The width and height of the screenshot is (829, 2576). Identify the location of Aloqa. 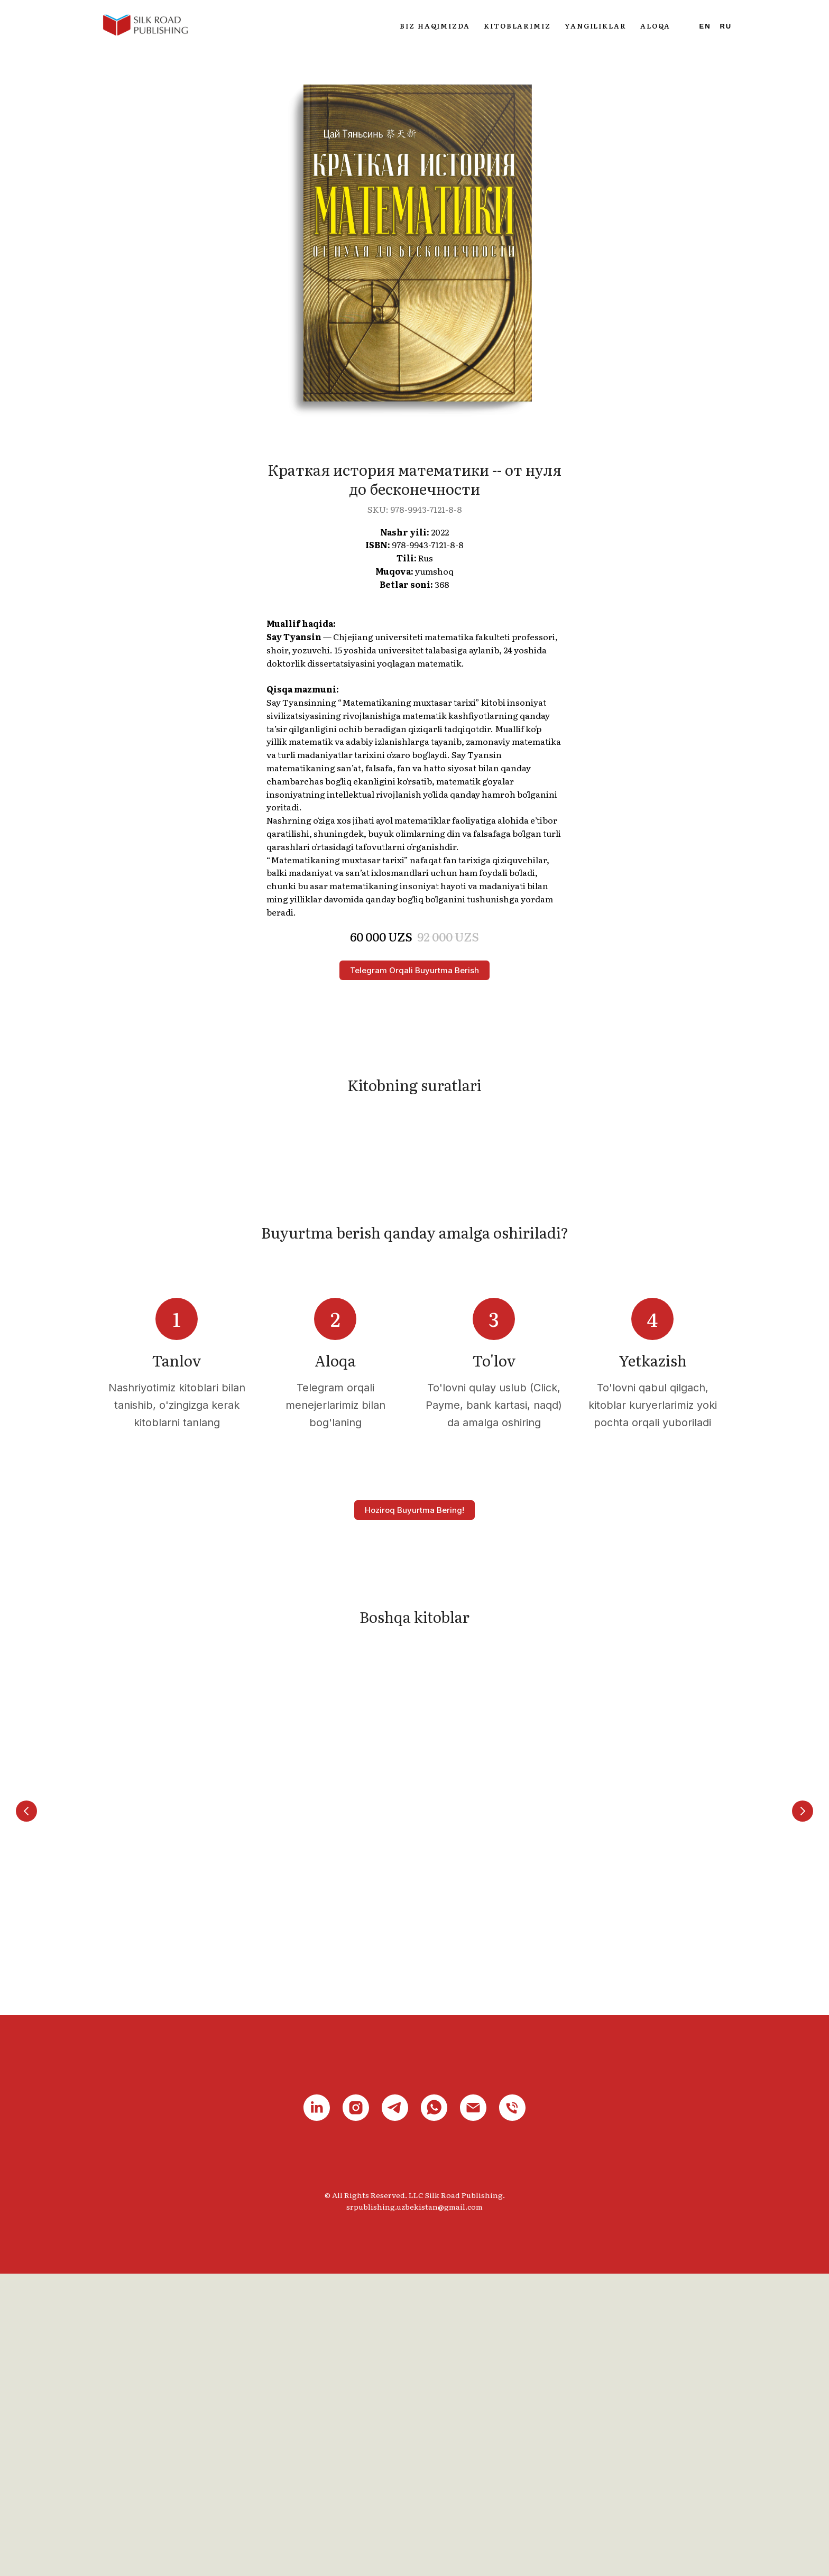
(655, 26).